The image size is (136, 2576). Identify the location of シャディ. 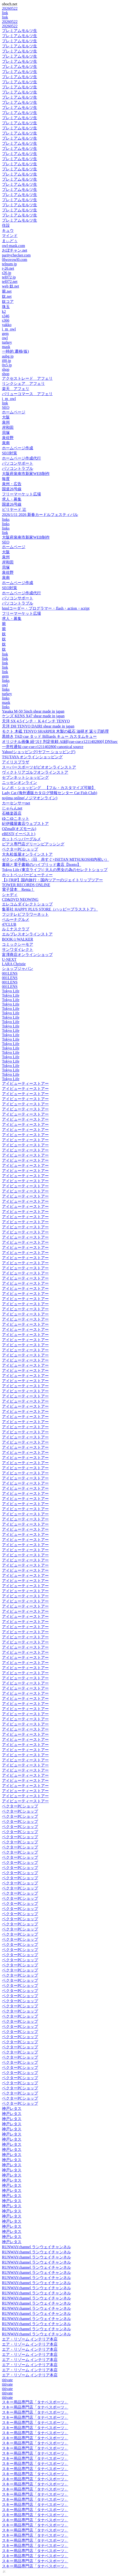
(10, 895).